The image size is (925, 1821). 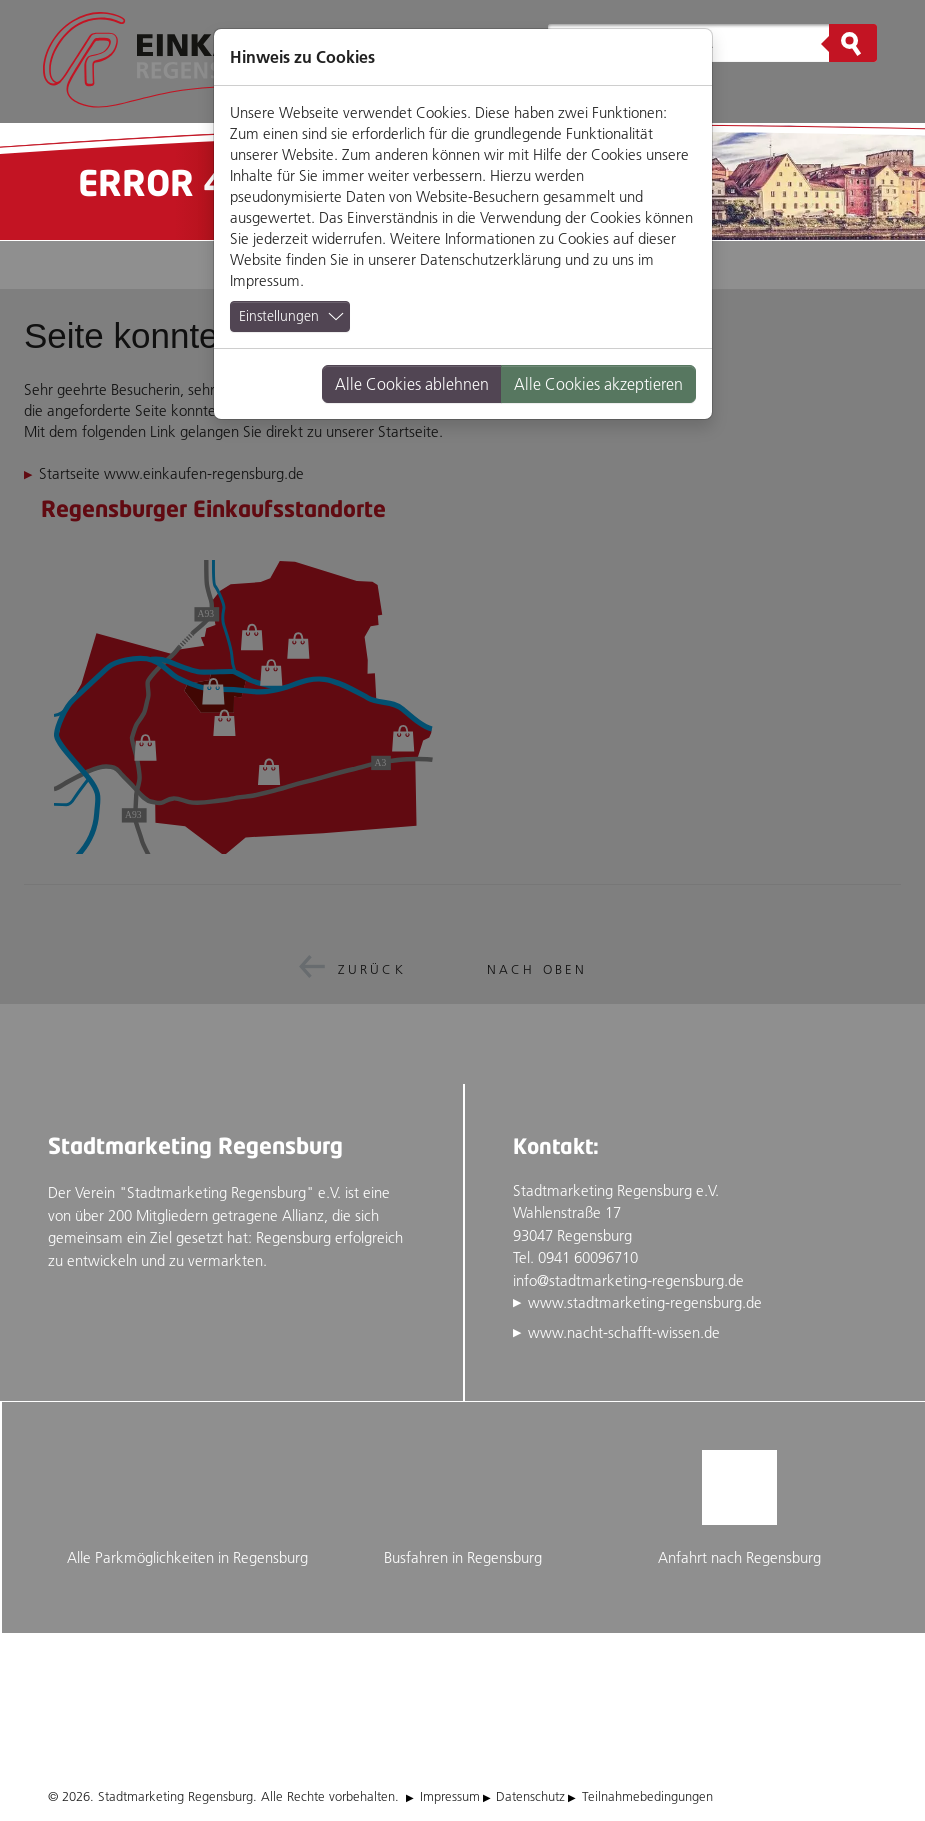 I want to click on Alle Cookies ablehnen, so click(x=412, y=384).